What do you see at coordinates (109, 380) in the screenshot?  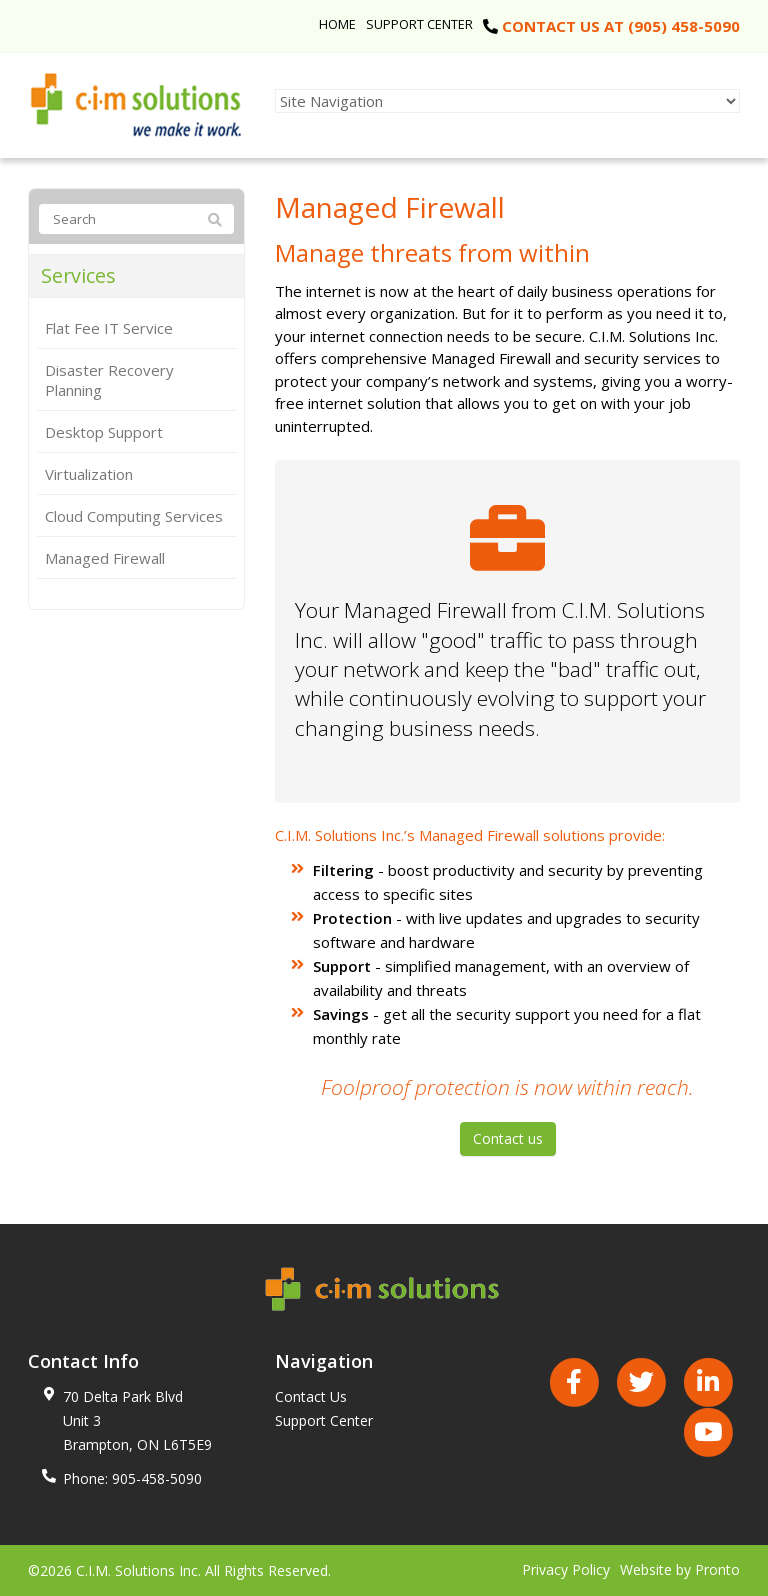 I see `Disaster Recovery Planning` at bounding box center [109, 380].